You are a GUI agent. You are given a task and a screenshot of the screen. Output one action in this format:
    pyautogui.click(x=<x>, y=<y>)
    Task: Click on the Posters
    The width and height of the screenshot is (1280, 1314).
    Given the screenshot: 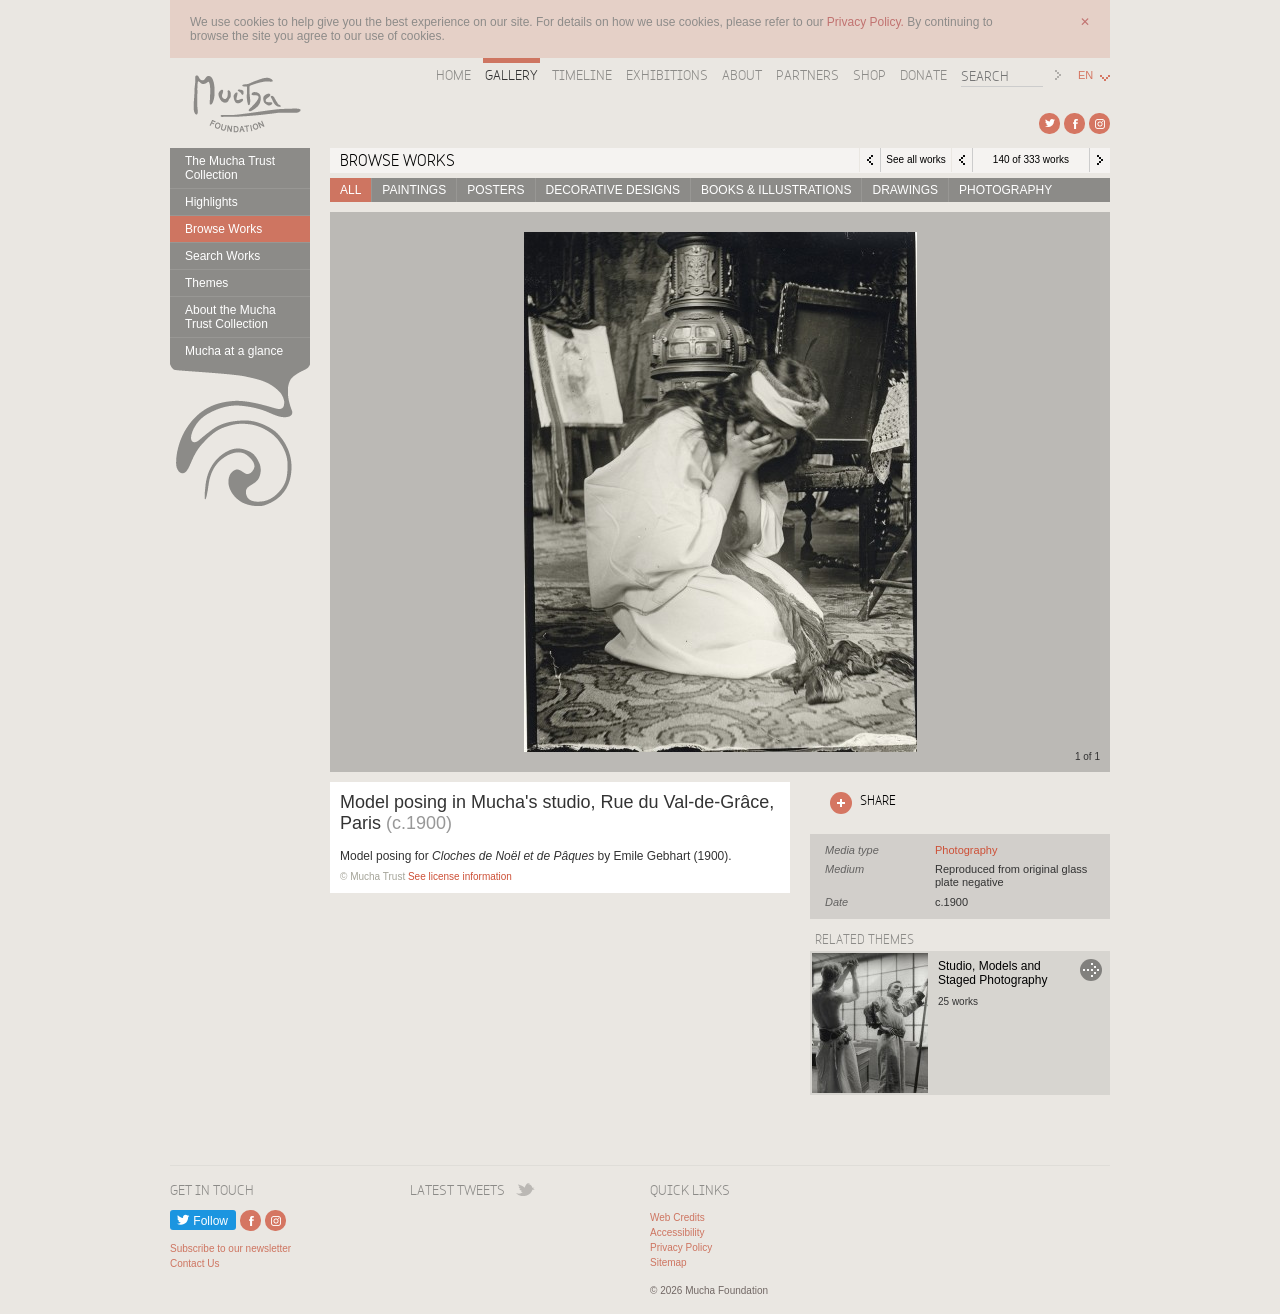 What is the action you would take?
    pyautogui.click(x=495, y=190)
    